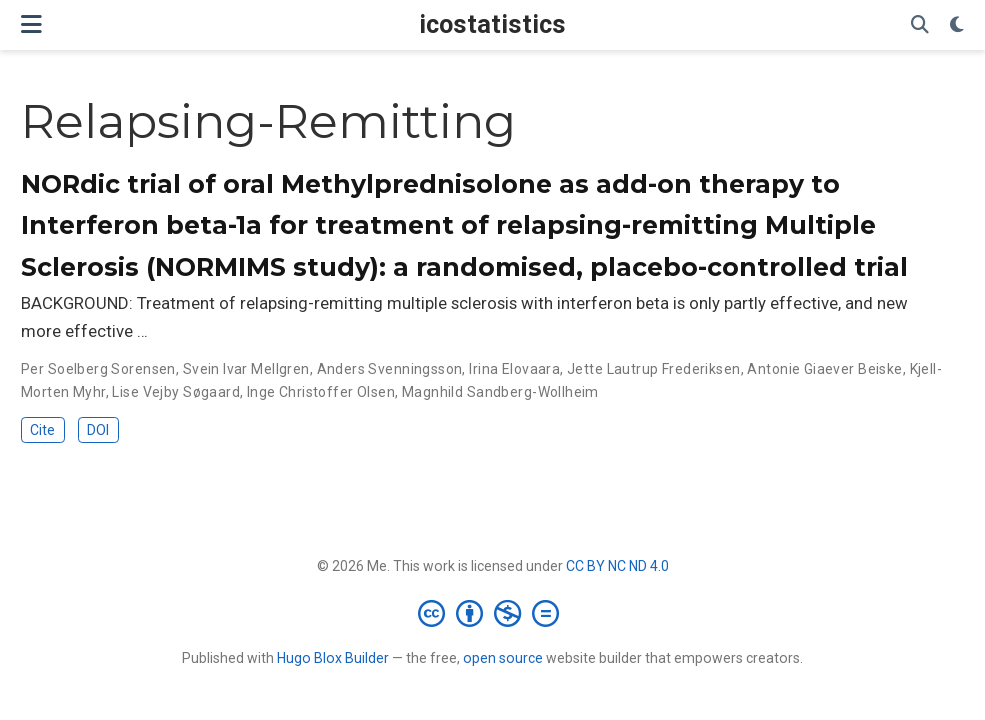 This screenshot has width=985, height=720. I want to click on [Toggle navigation], so click(31, 24).